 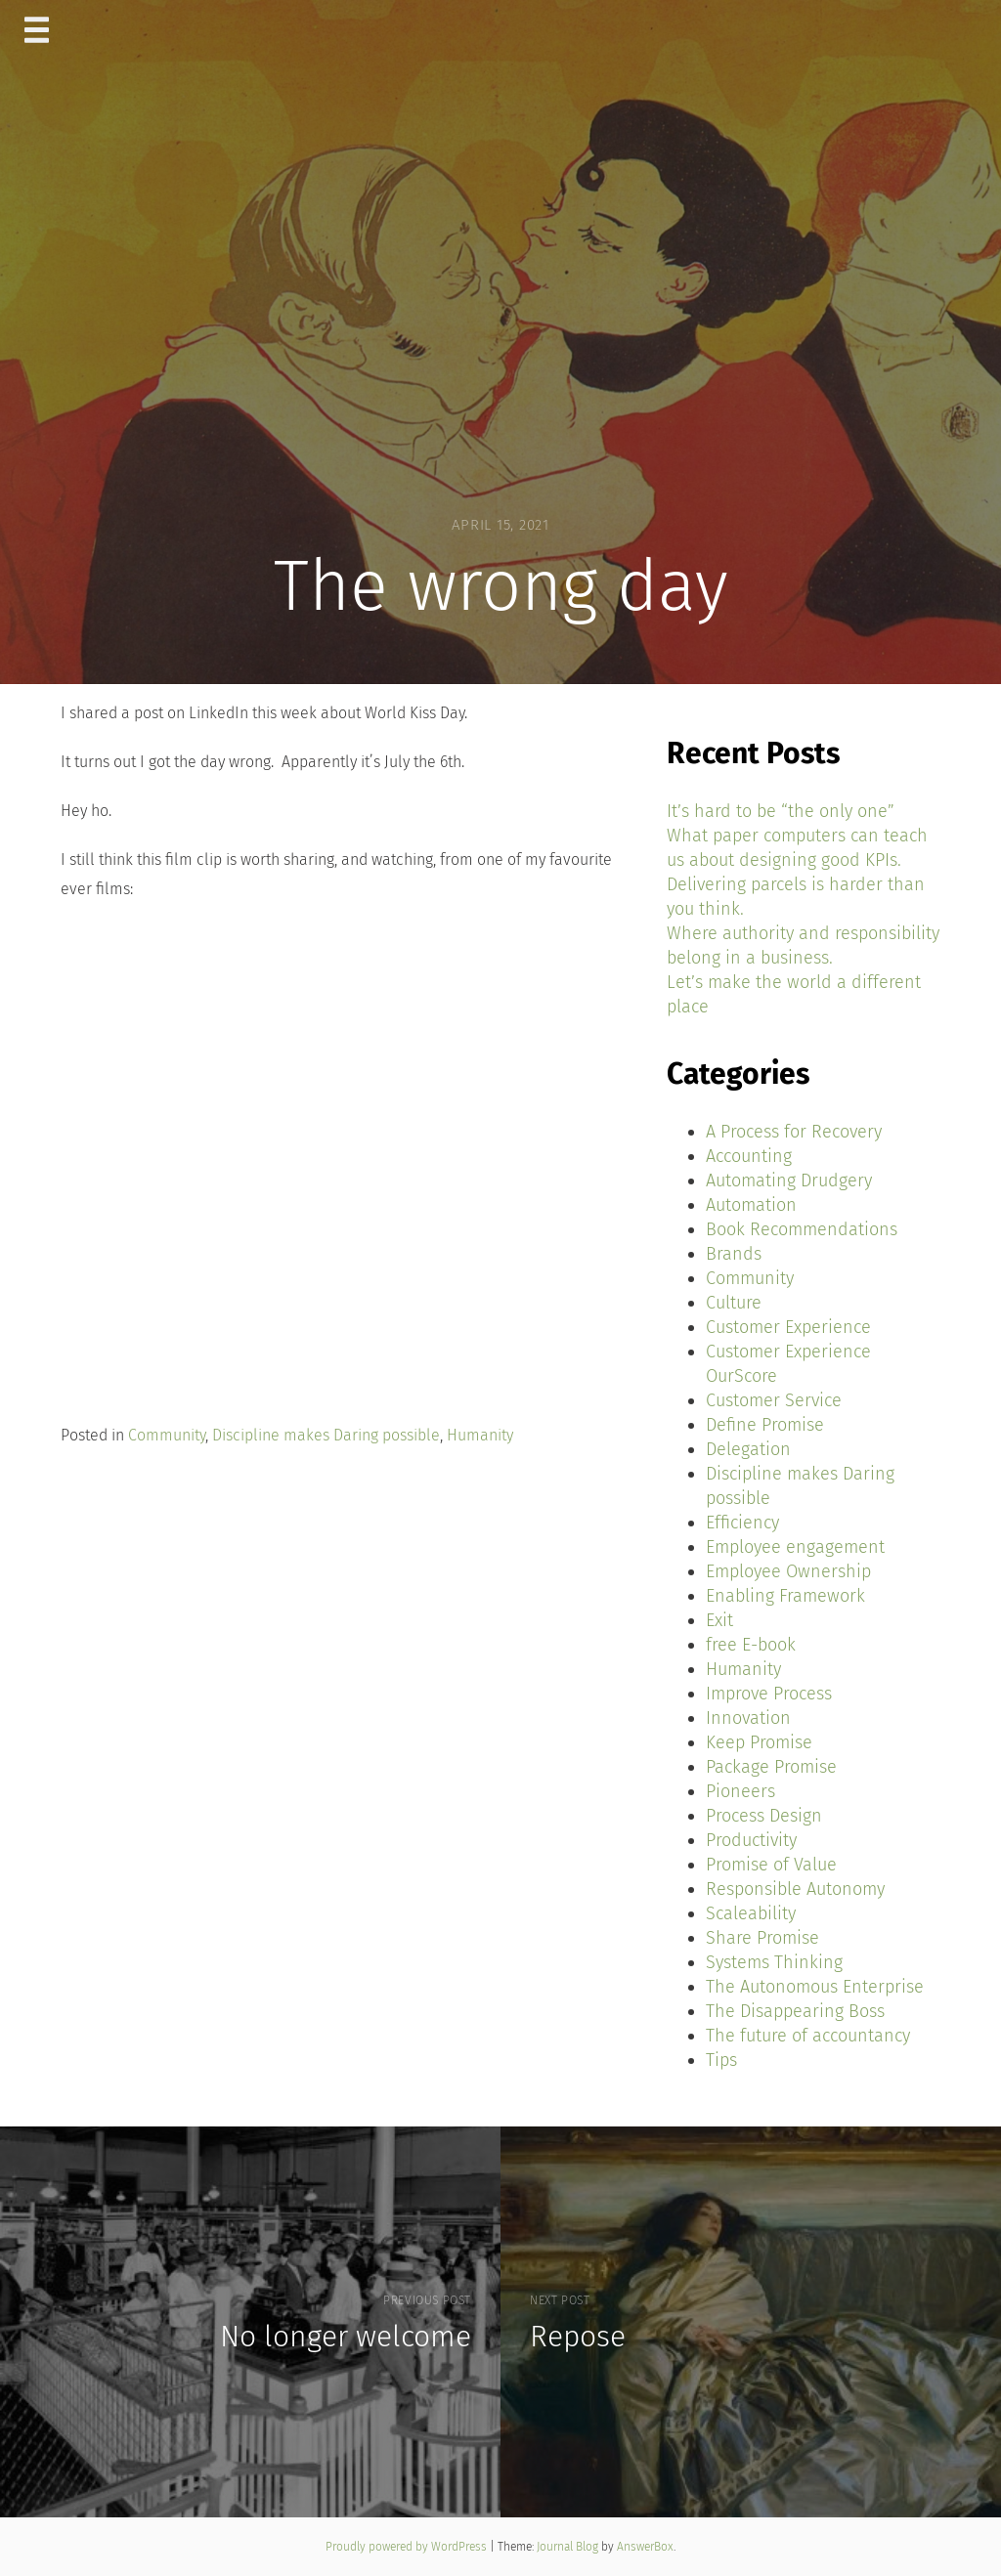 What do you see at coordinates (721, 2060) in the screenshot?
I see `Tips` at bounding box center [721, 2060].